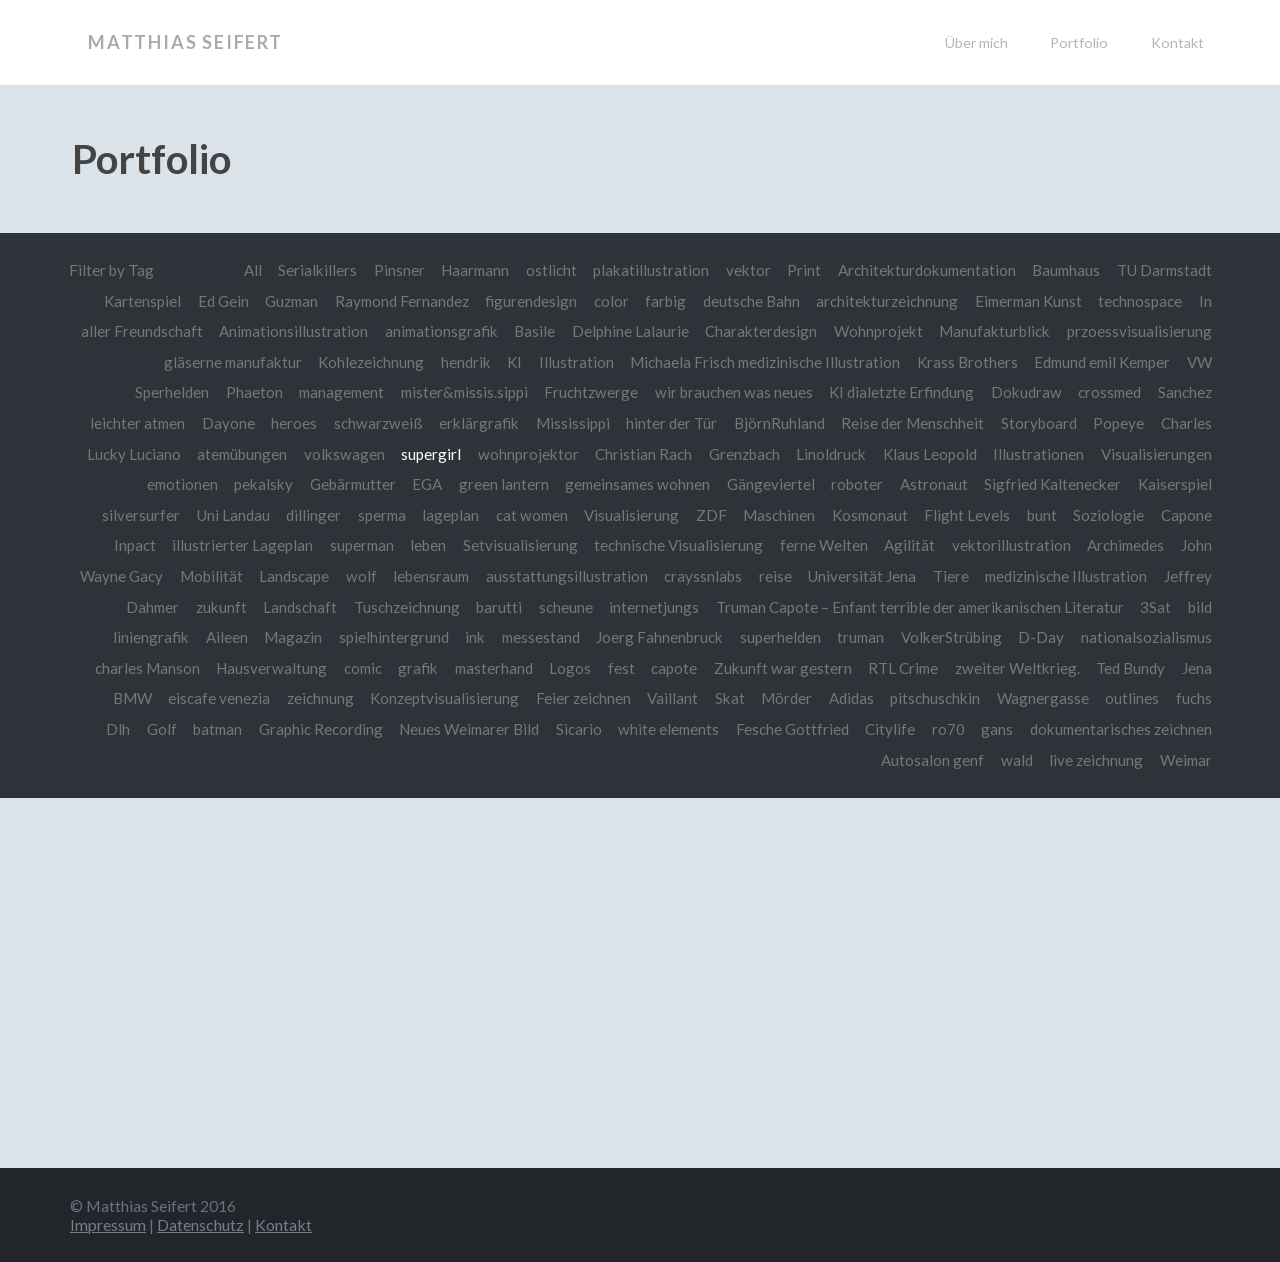 This screenshot has height=1262, width=1280. What do you see at coordinates (240, 454) in the screenshot?
I see `atemübungen` at bounding box center [240, 454].